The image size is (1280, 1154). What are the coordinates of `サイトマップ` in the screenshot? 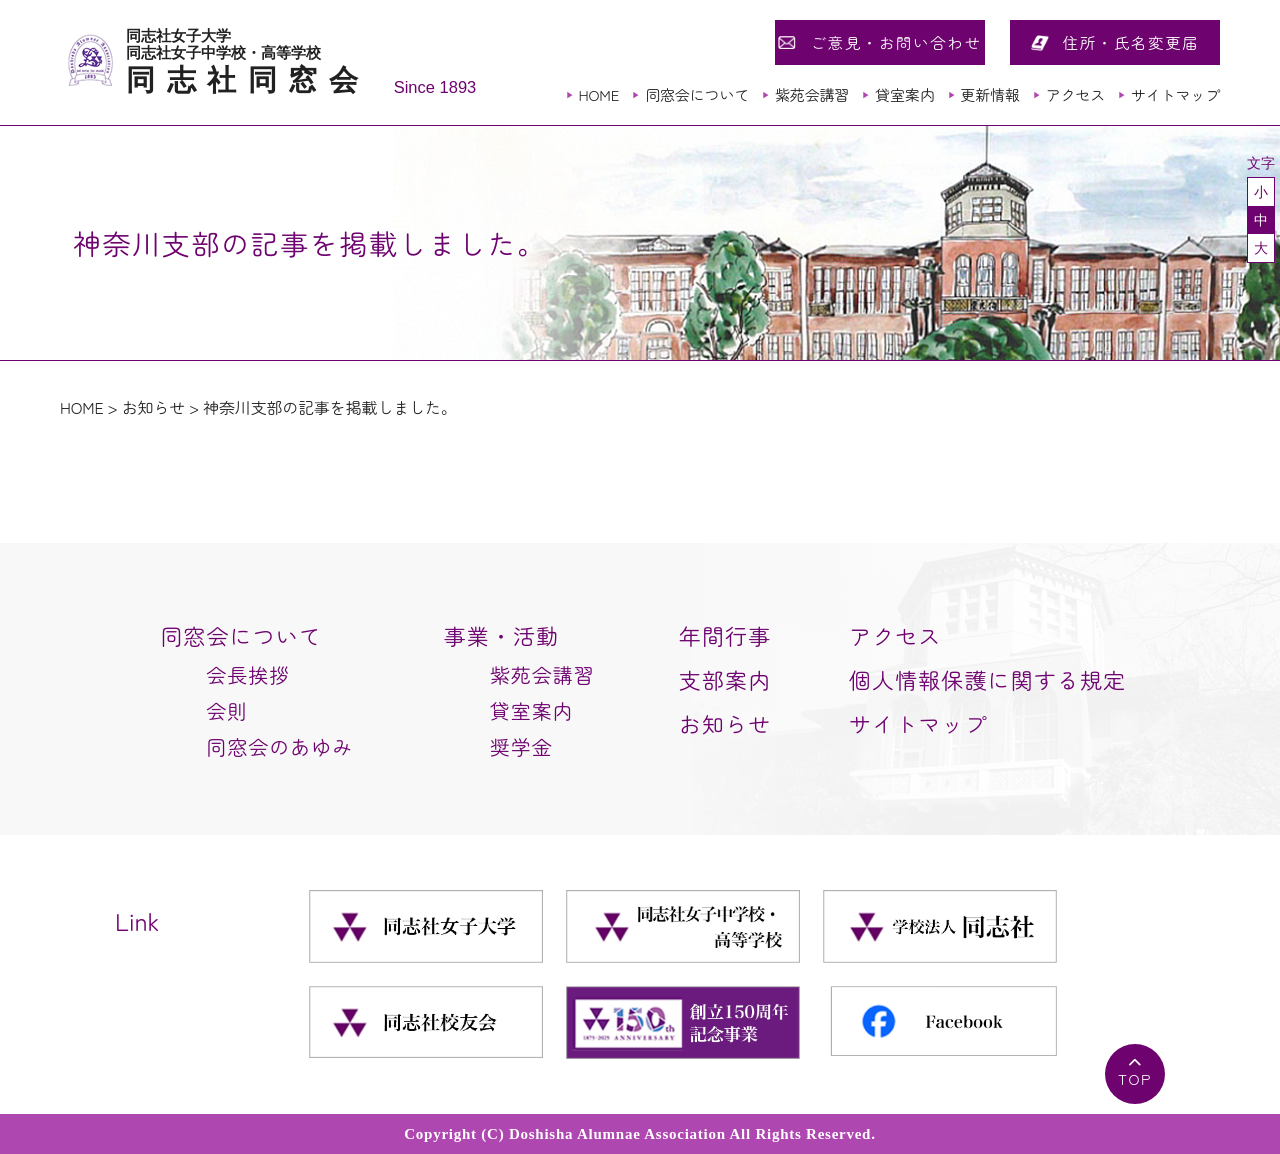 It's located at (1175, 94).